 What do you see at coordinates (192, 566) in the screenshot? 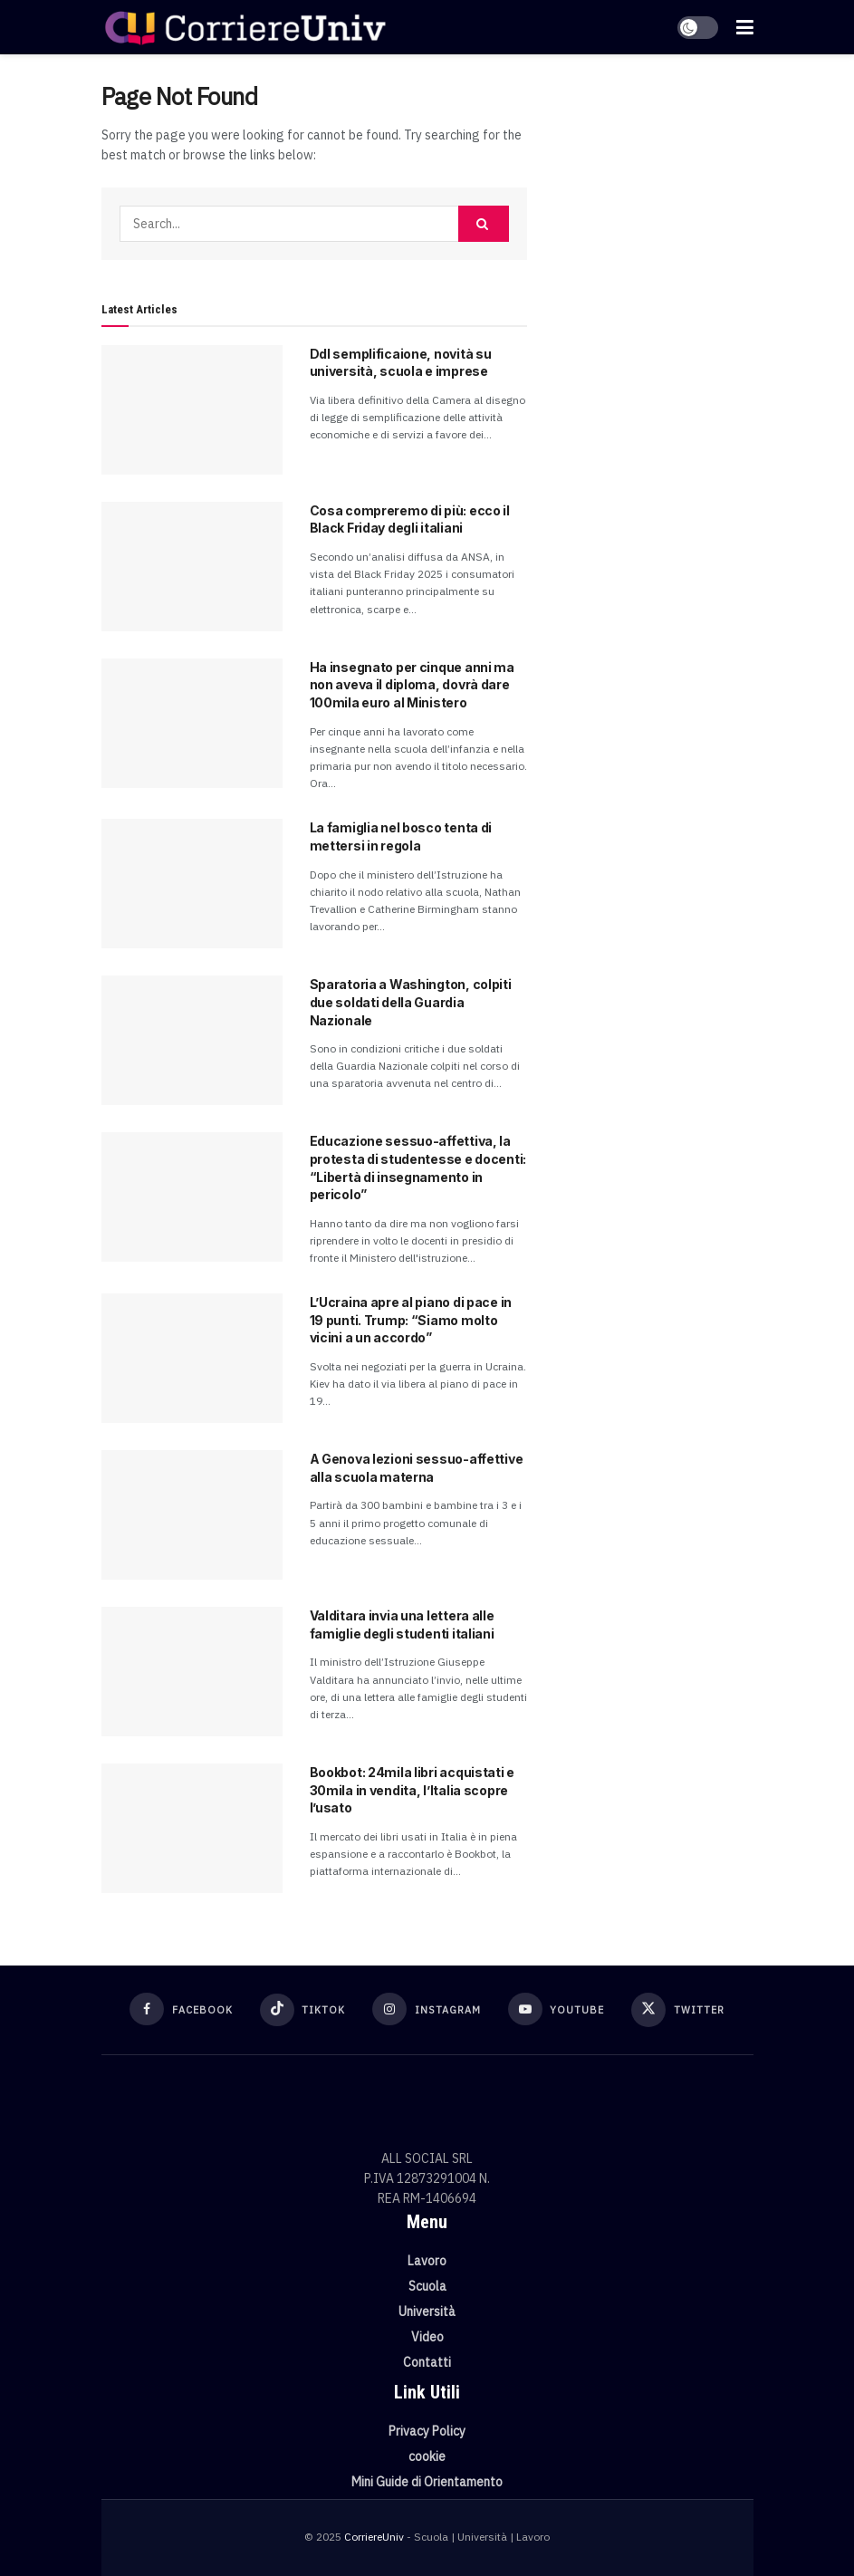
I see `[Read article: Cosa compreremo di più: ecco il Black Friday degli italiani]` at bounding box center [192, 566].